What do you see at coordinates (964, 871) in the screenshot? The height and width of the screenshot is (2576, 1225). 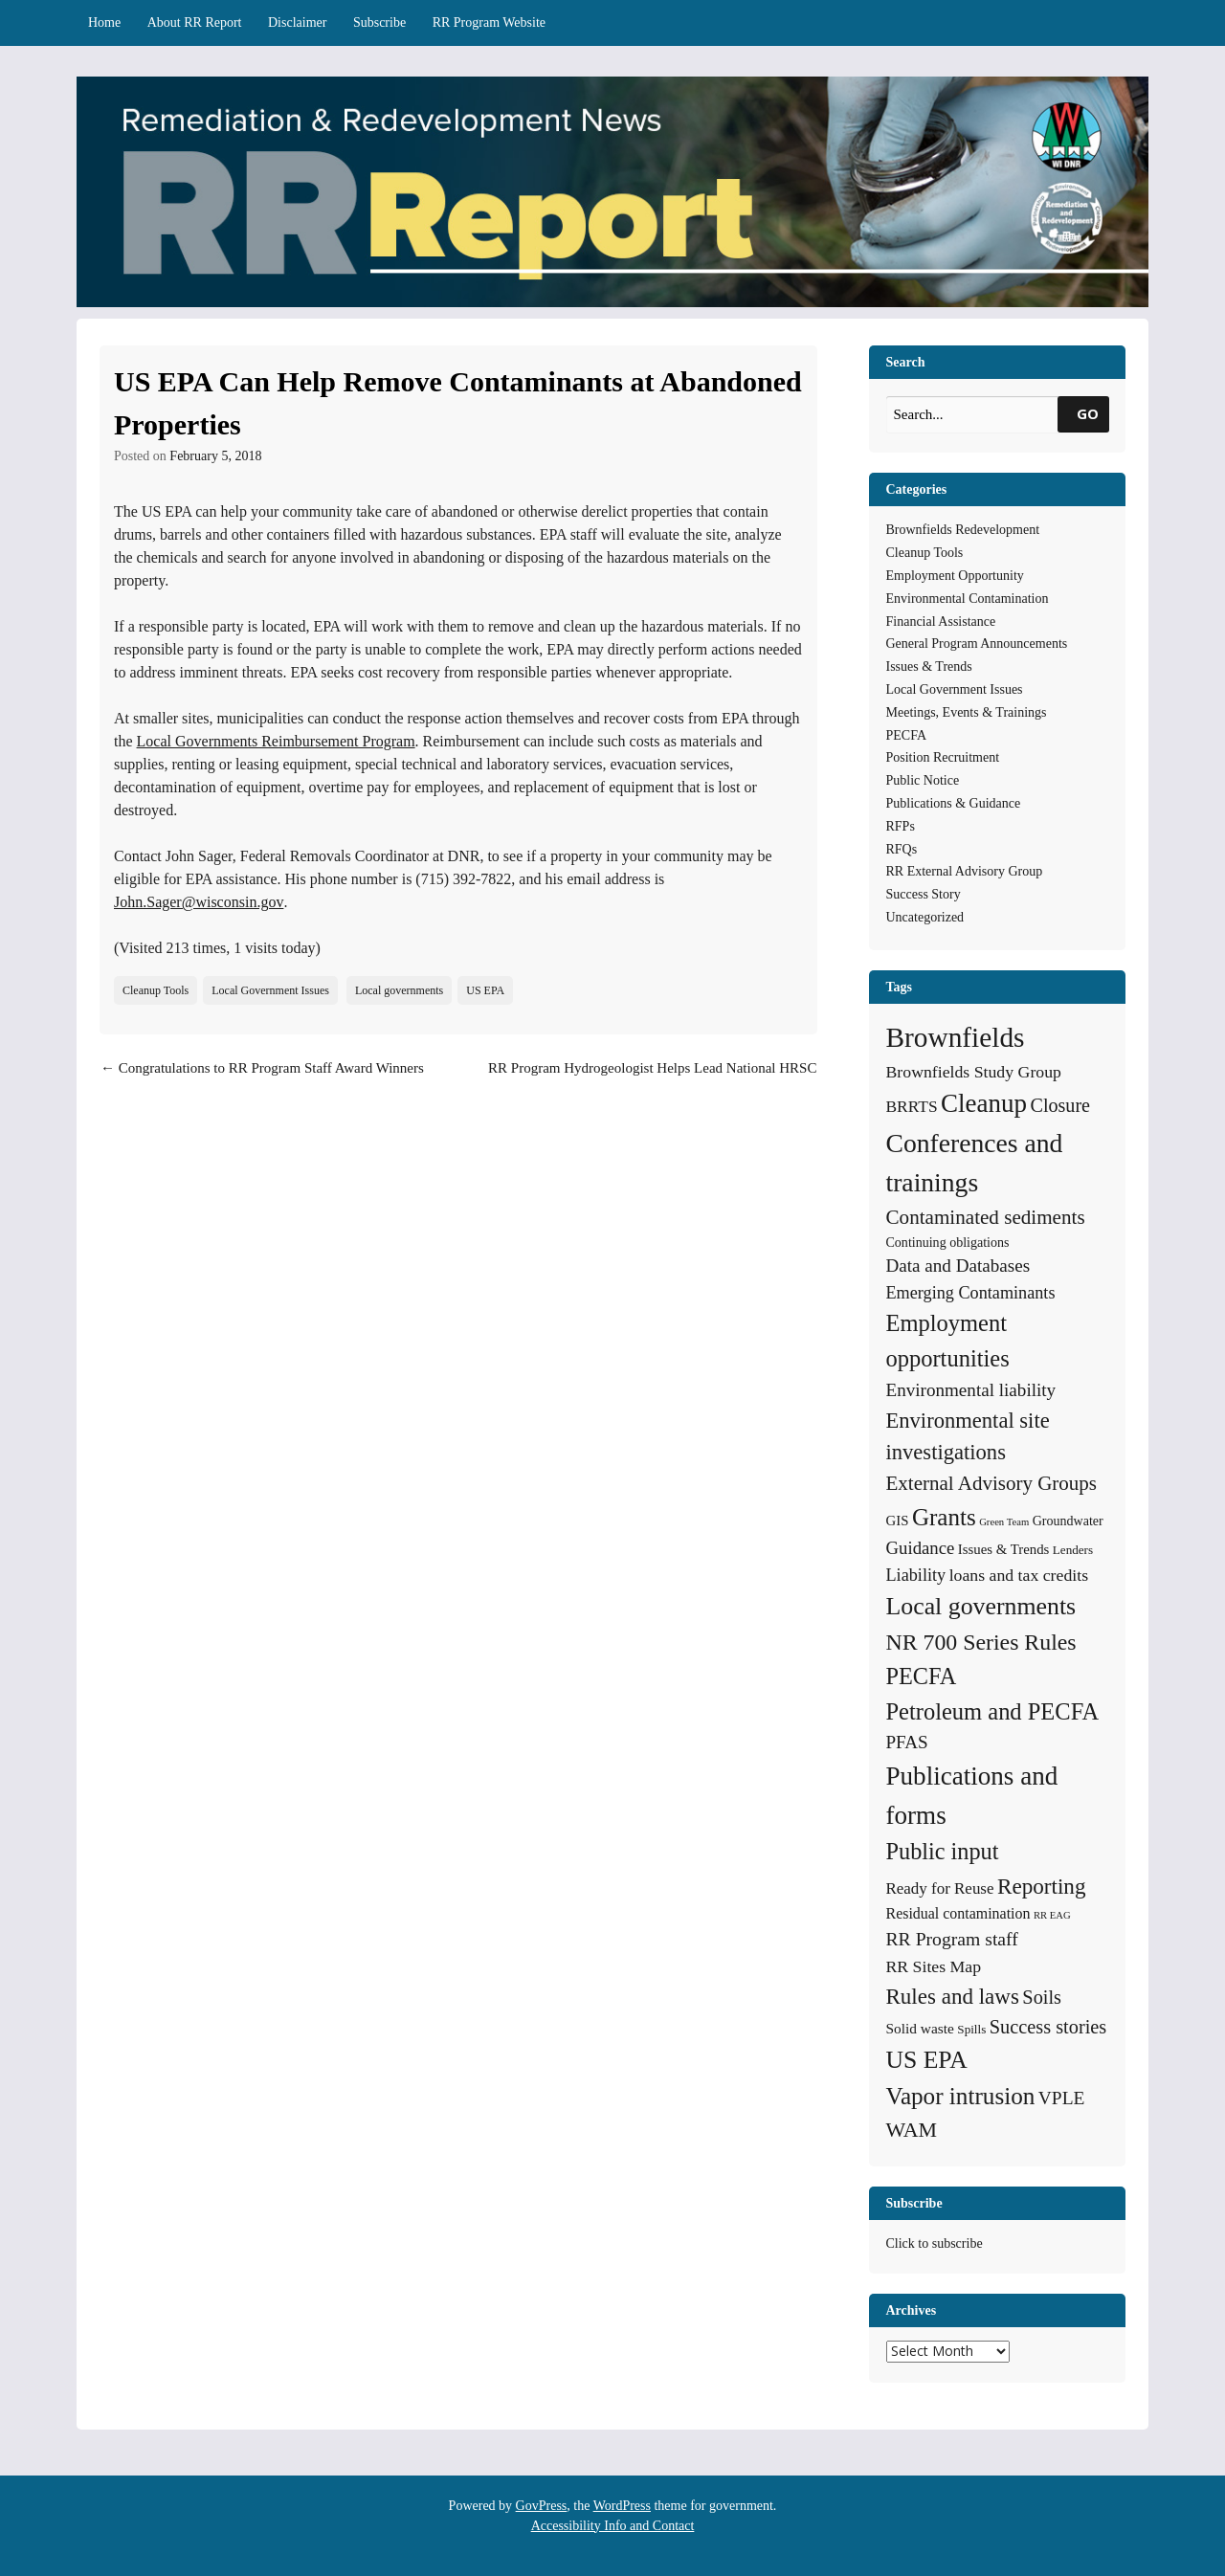 I see `RR External Advisory Group` at bounding box center [964, 871].